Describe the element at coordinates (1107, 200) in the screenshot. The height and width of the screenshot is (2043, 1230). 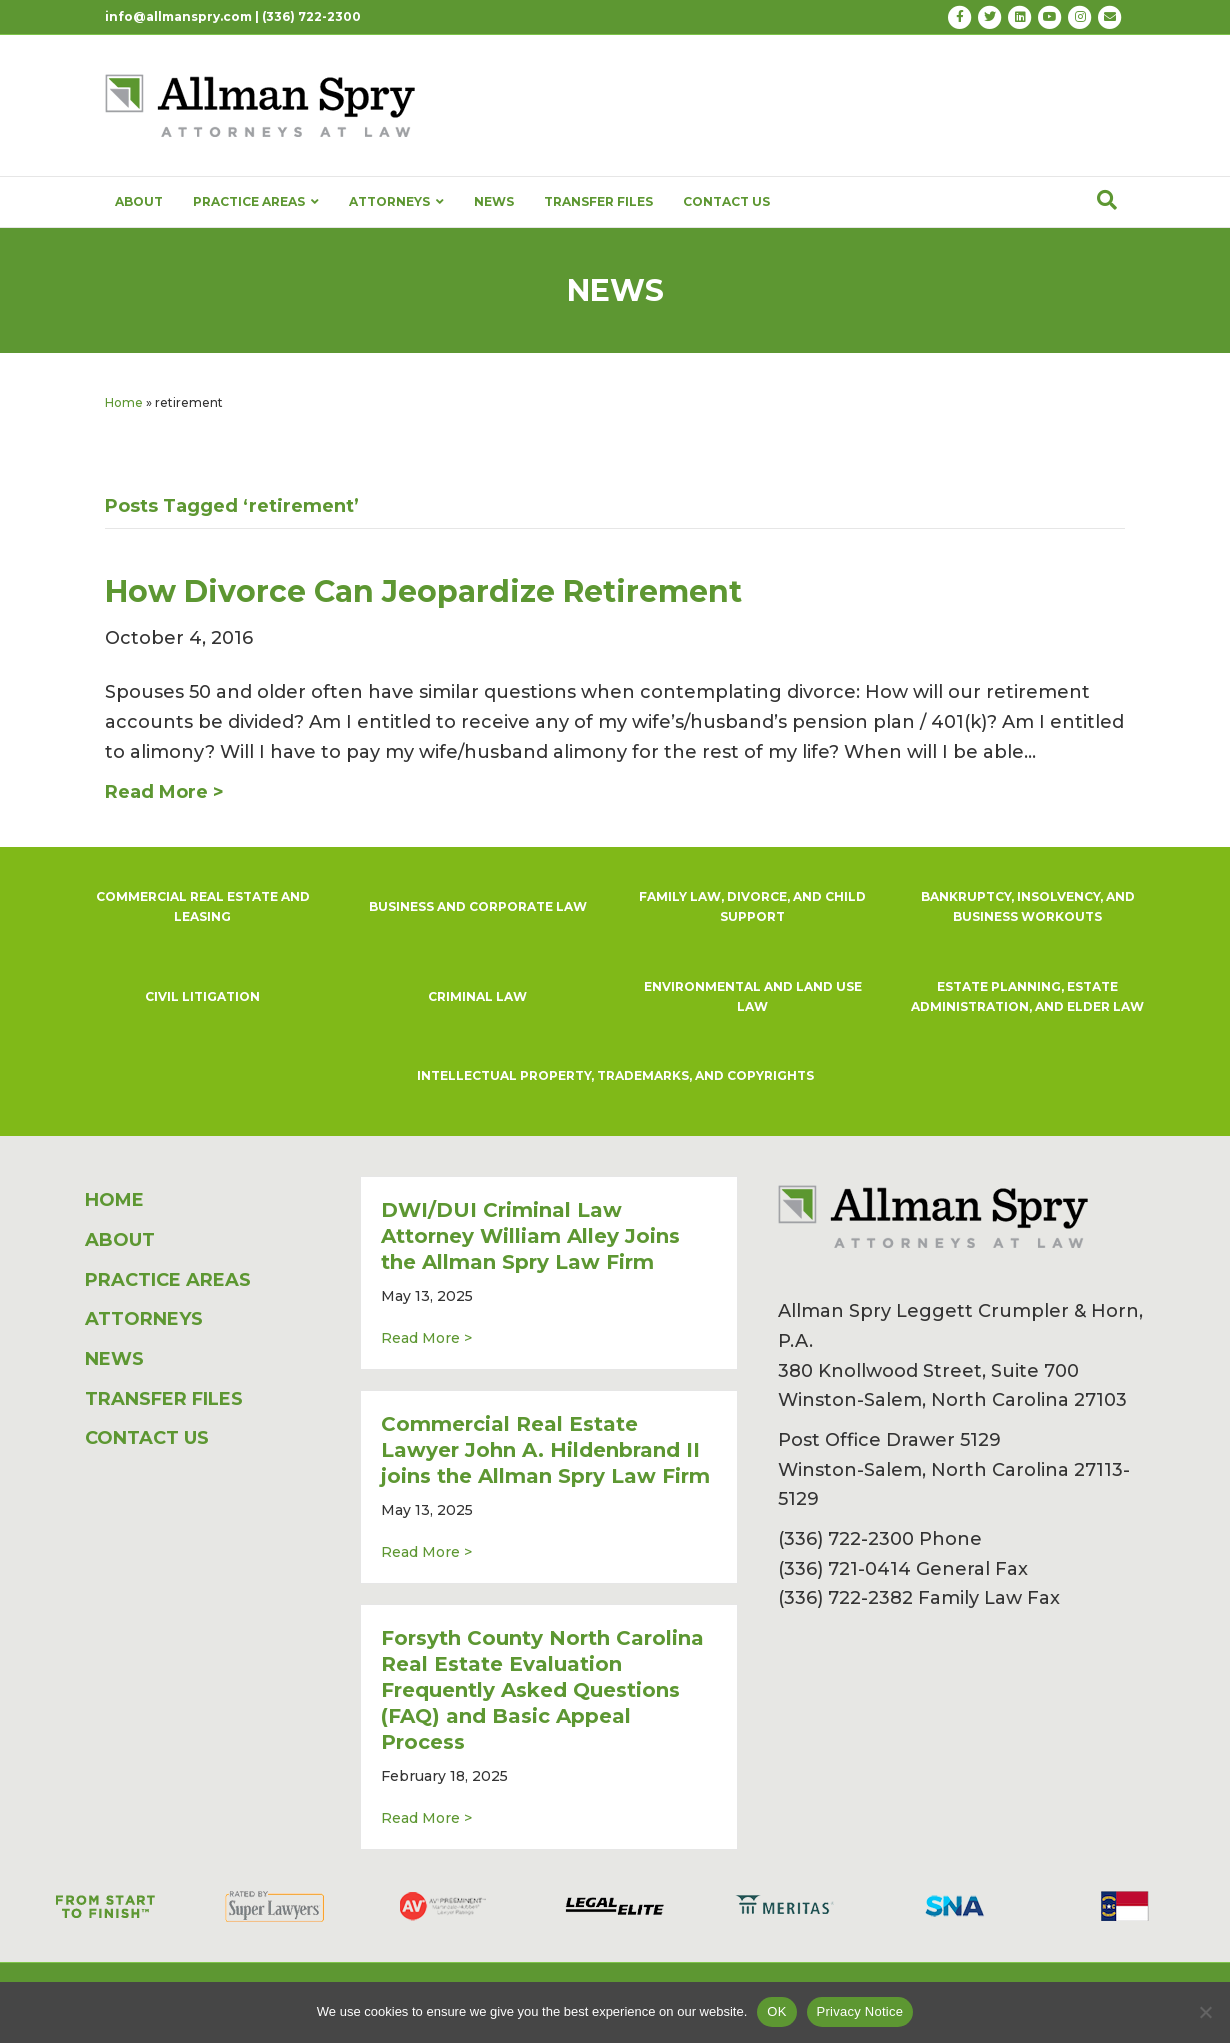
I see `[Search]` at that location.